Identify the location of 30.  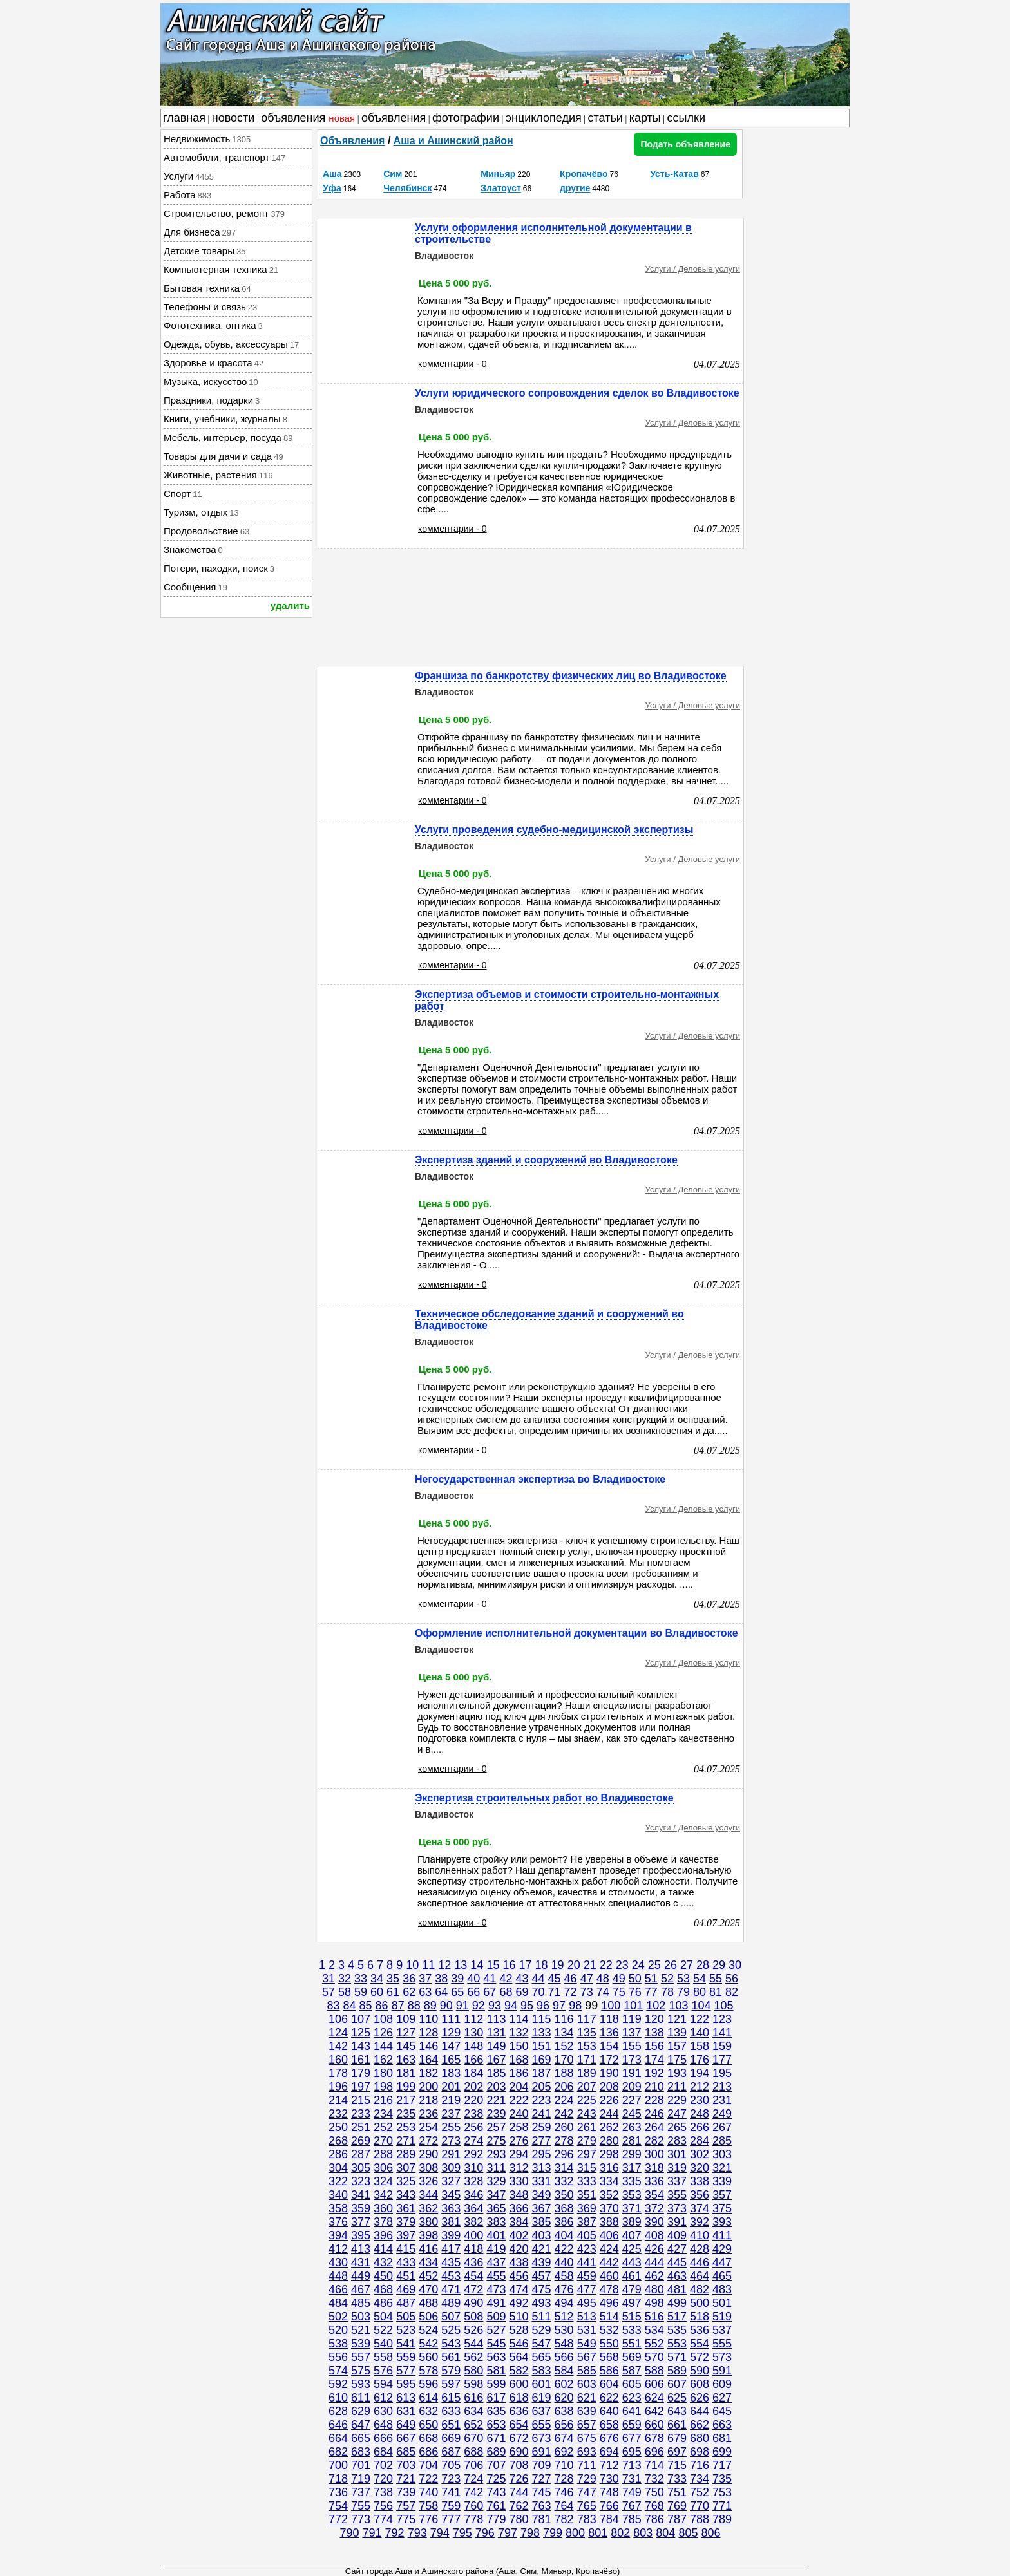
(735, 1965).